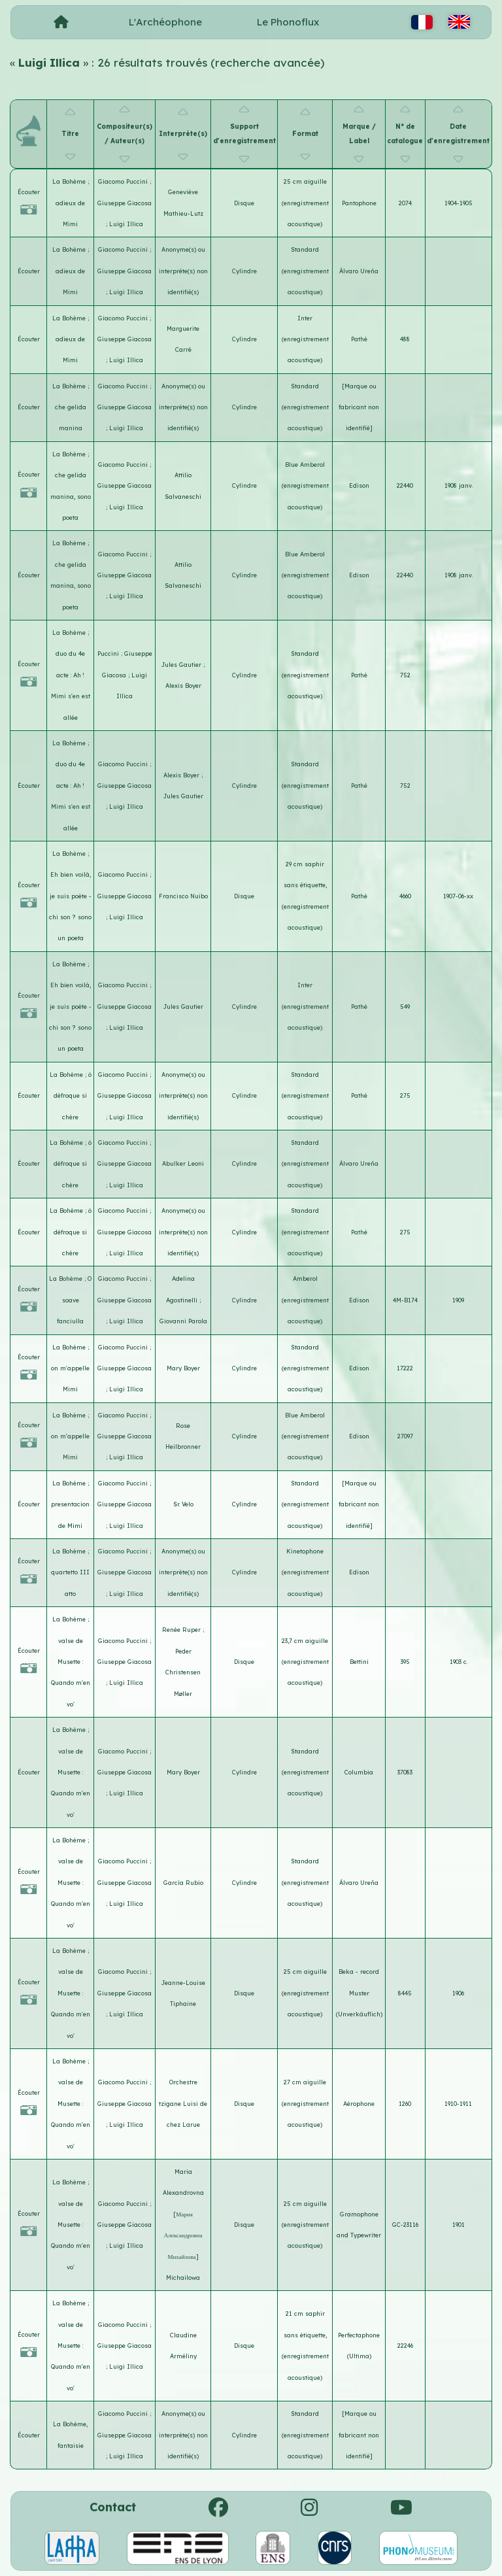 The image size is (502, 2576). Describe the element at coordinates (182, 664) in the screenshot. I see `Jules Gautier` at that location.